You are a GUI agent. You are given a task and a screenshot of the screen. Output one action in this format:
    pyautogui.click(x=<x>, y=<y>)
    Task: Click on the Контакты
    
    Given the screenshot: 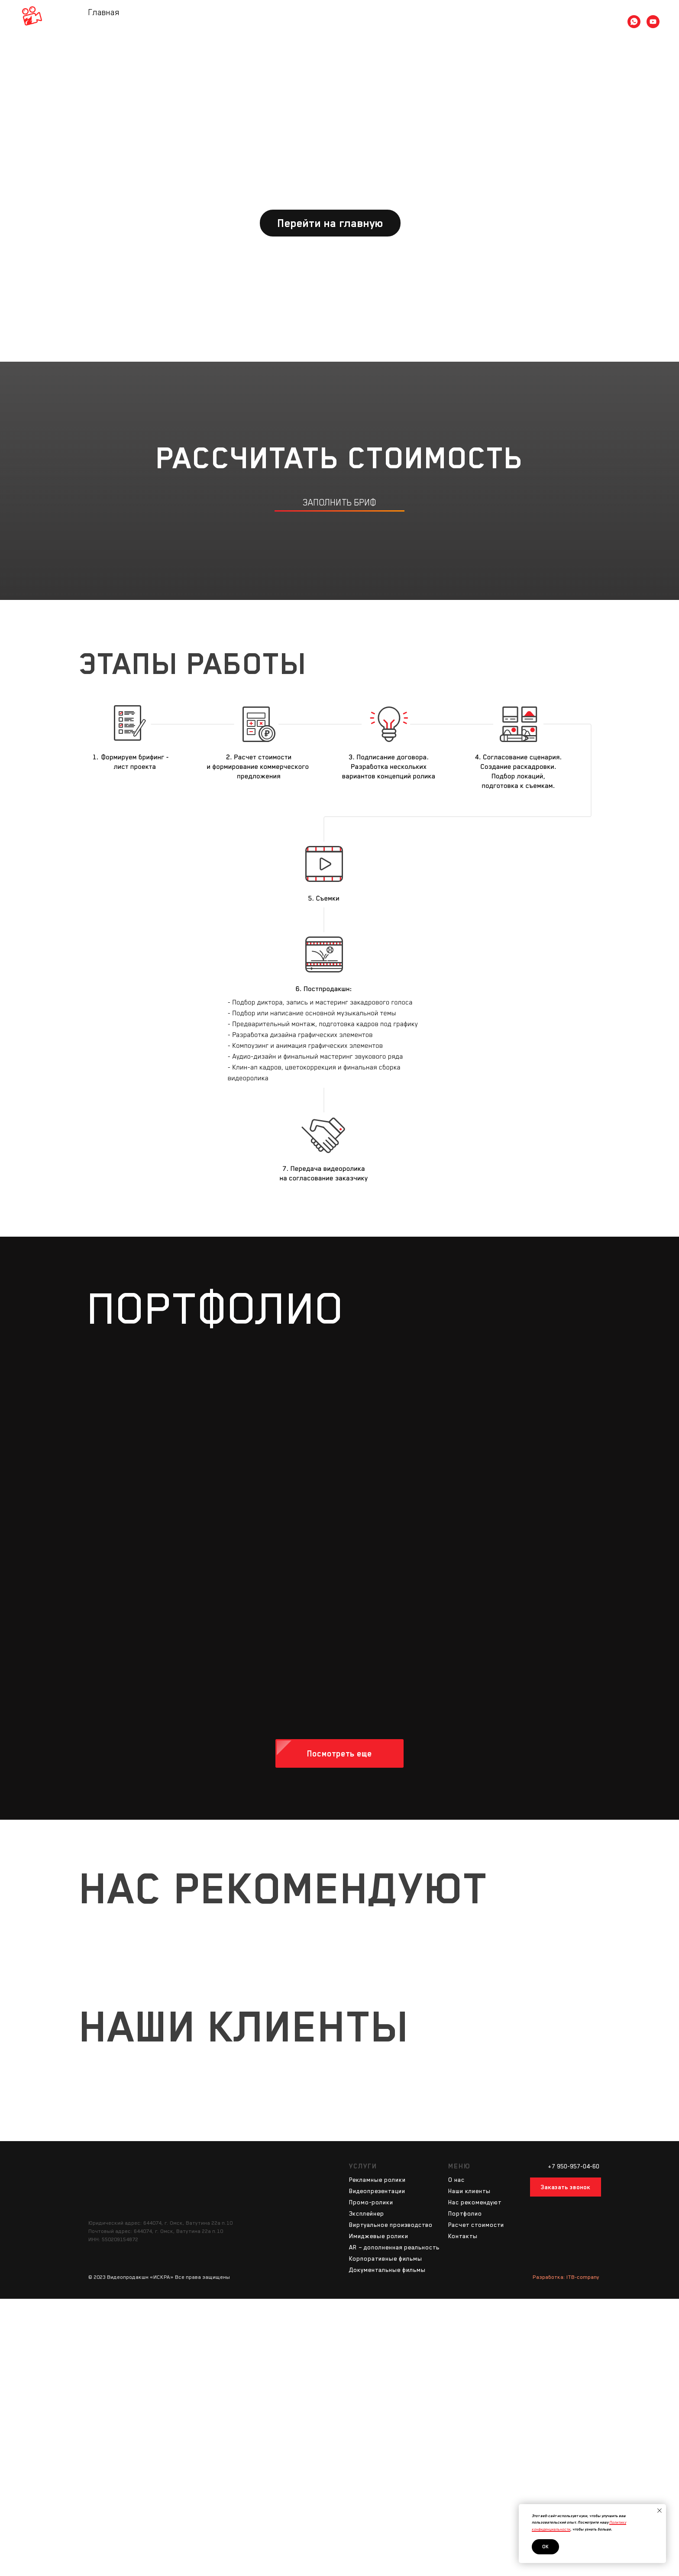 What is the action you would take?
    pyautogui.click(x=447, y=21)
    